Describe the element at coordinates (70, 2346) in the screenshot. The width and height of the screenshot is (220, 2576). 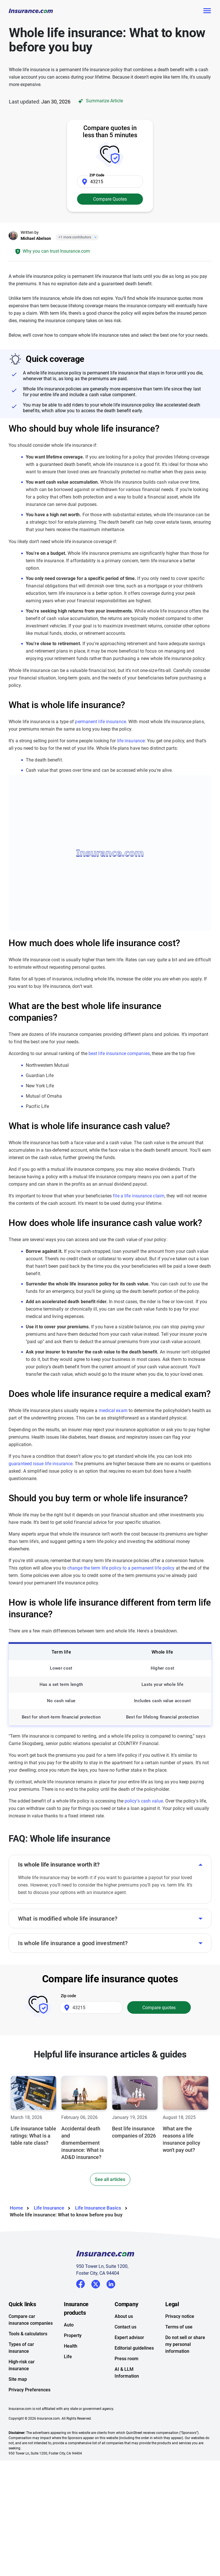
I see `Health` at that location.